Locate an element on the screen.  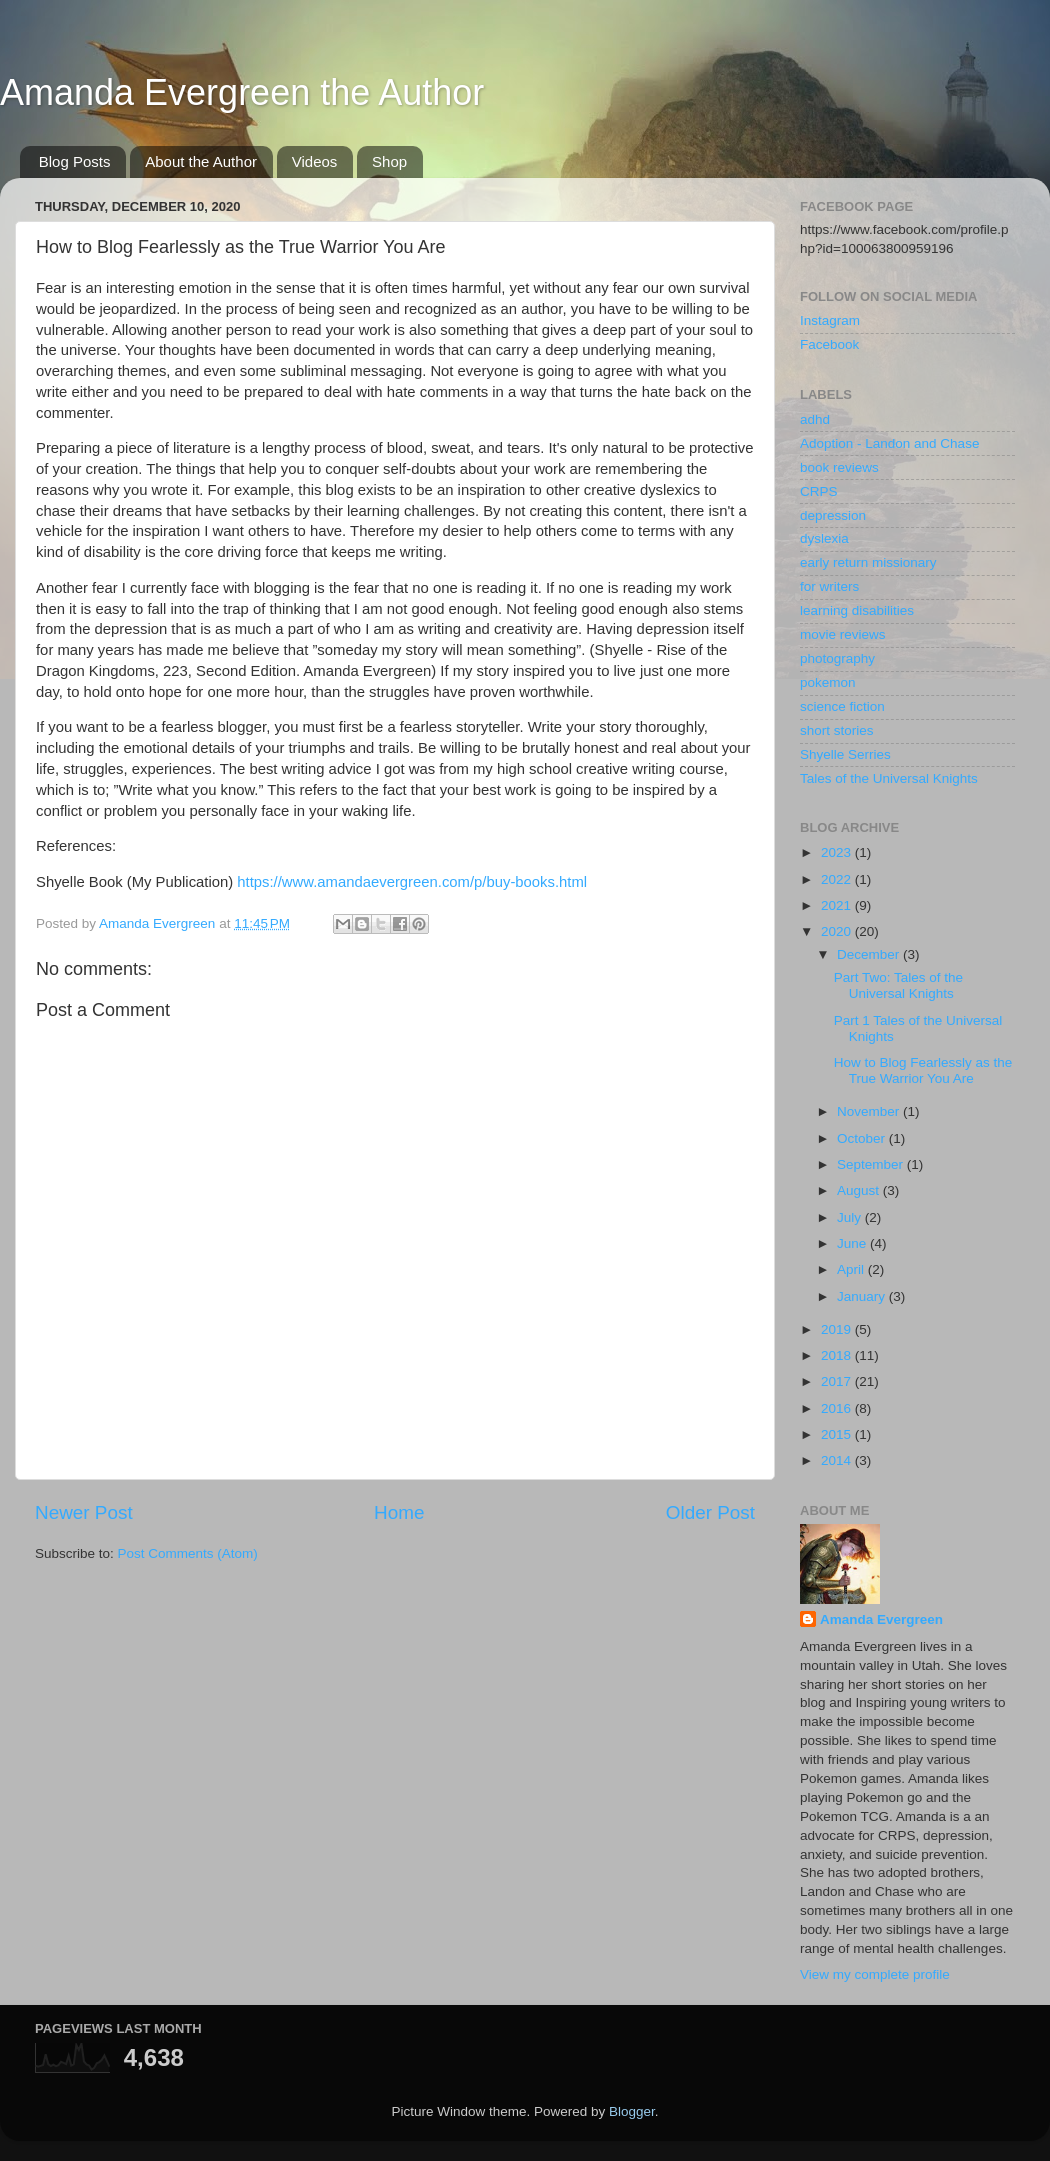
Tales of the Universal Knights is located at coordinates (889, 778).